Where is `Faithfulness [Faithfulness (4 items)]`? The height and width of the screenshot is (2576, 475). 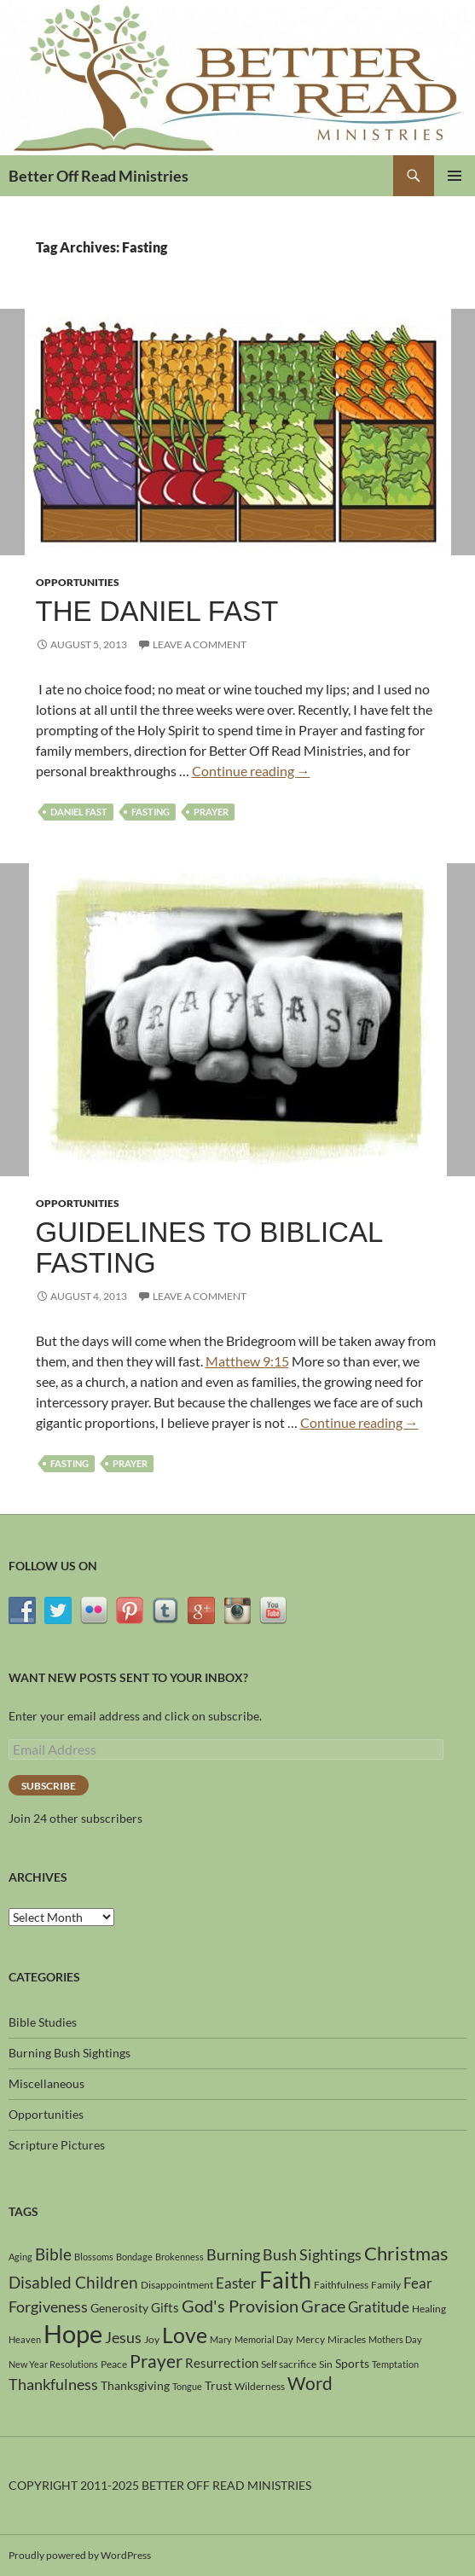
Faithfulness [Faithfulness (4 items)] is located at coordinates (341, 2284).